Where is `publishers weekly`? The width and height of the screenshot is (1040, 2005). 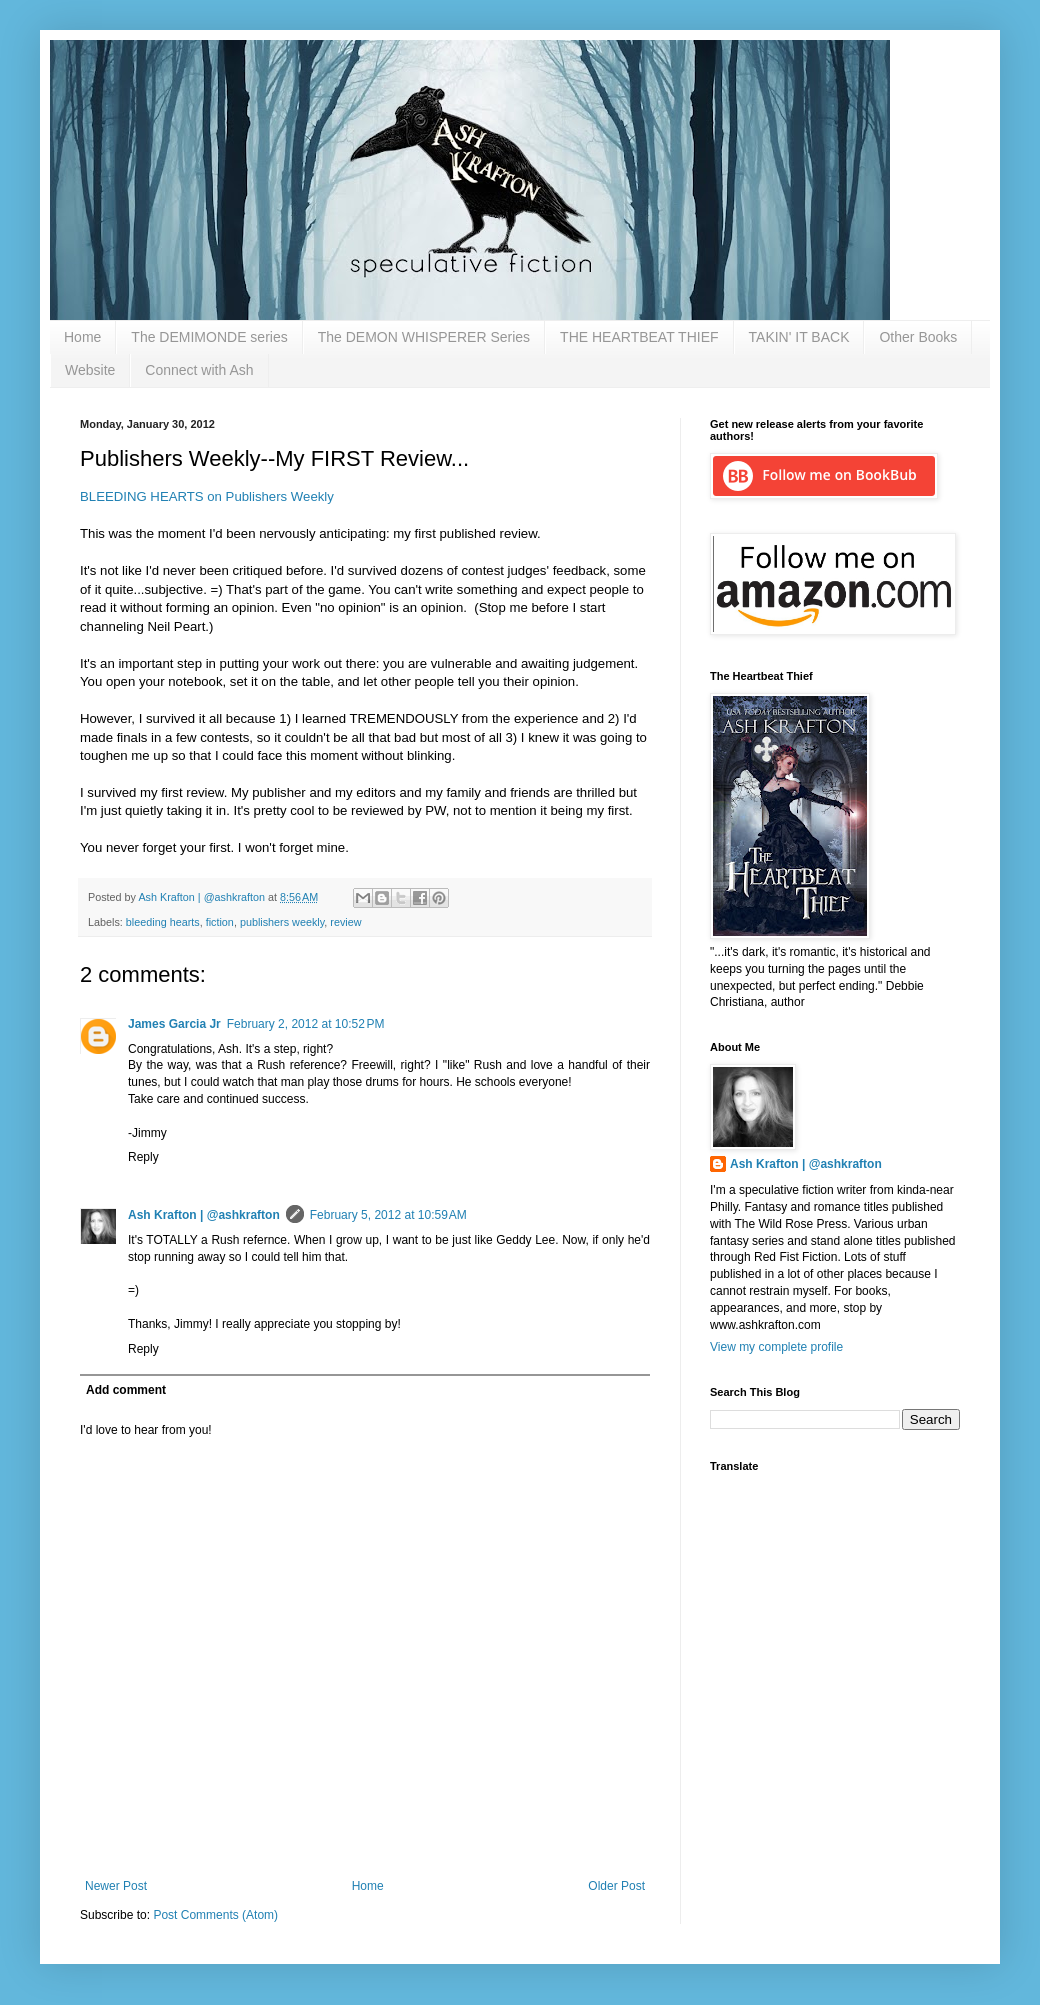
publishers weekly is located at coordinates (282, 922).